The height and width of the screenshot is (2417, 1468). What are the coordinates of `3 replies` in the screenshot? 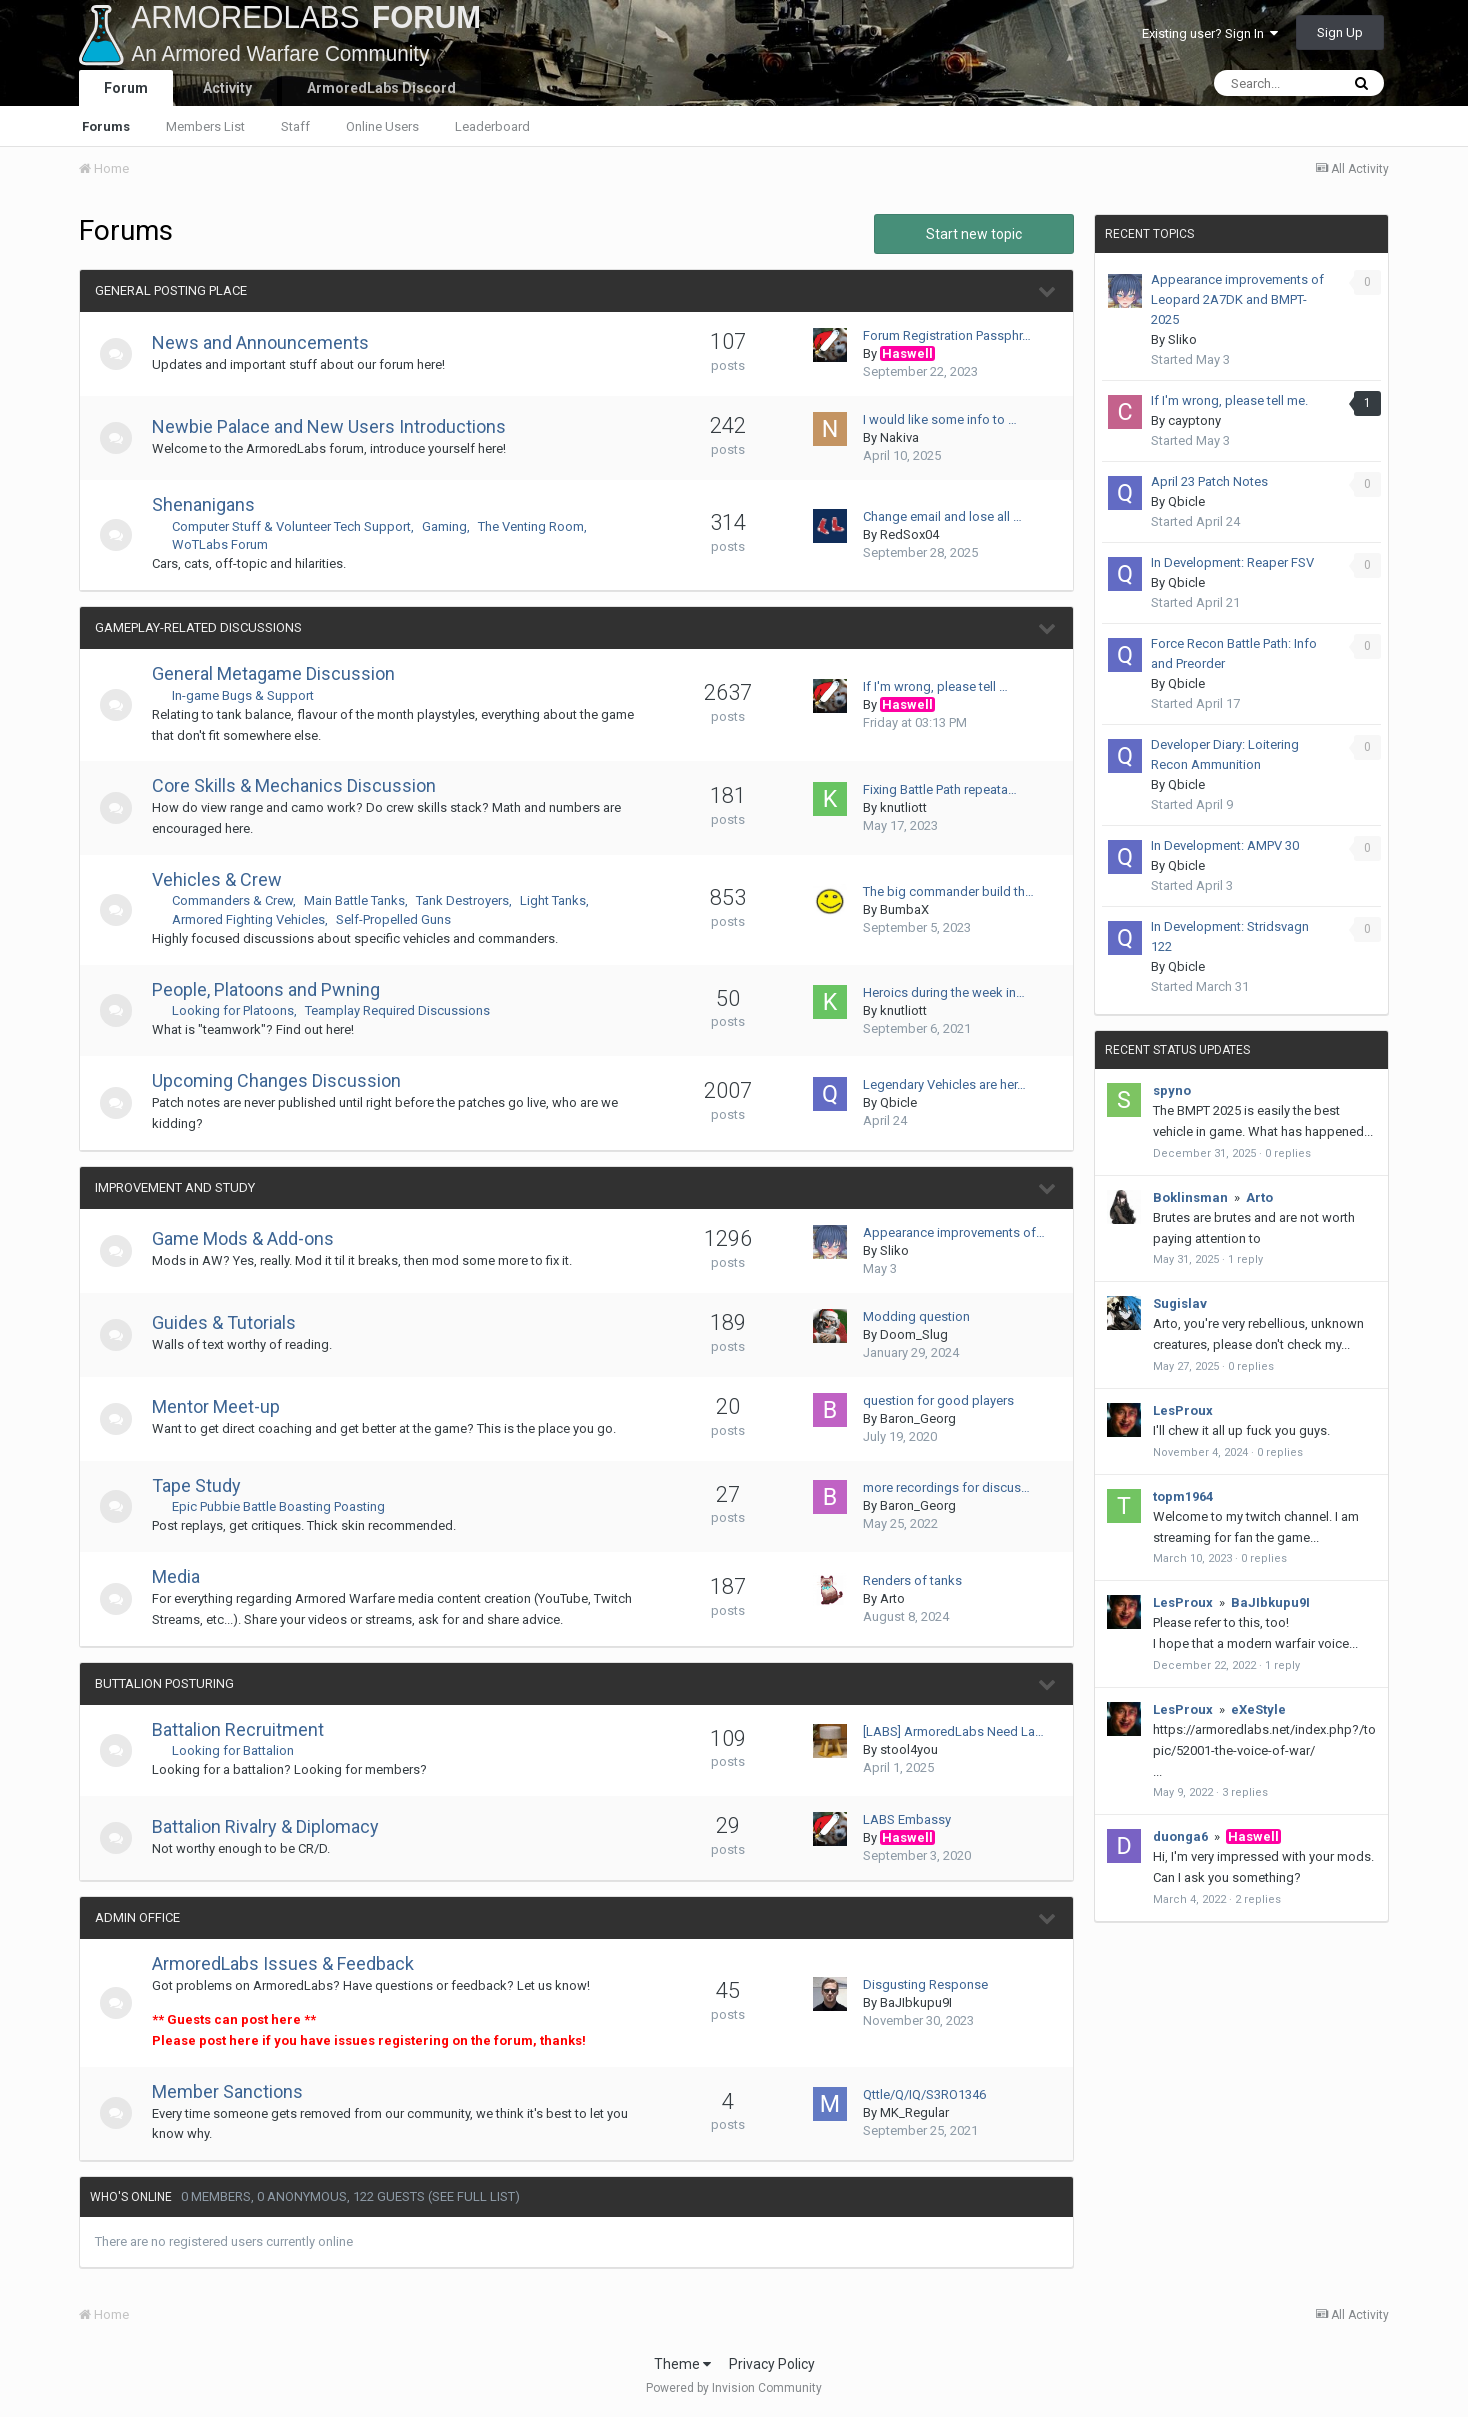 It's located at (1245, 1792).